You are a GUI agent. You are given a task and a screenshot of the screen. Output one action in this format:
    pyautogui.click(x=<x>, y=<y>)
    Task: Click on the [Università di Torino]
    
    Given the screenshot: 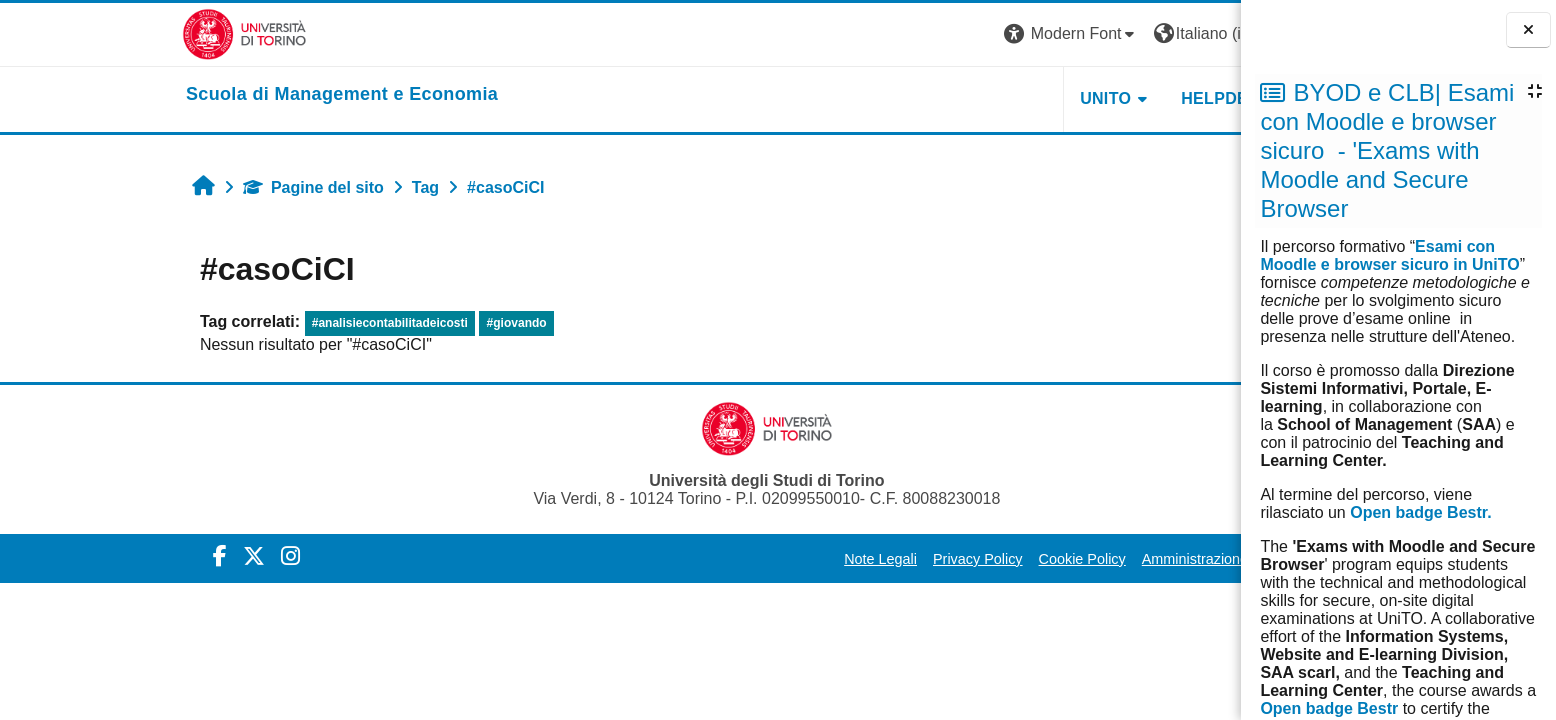 What is the action you would take?
    pyautogui.click(x=98, y=33)
    